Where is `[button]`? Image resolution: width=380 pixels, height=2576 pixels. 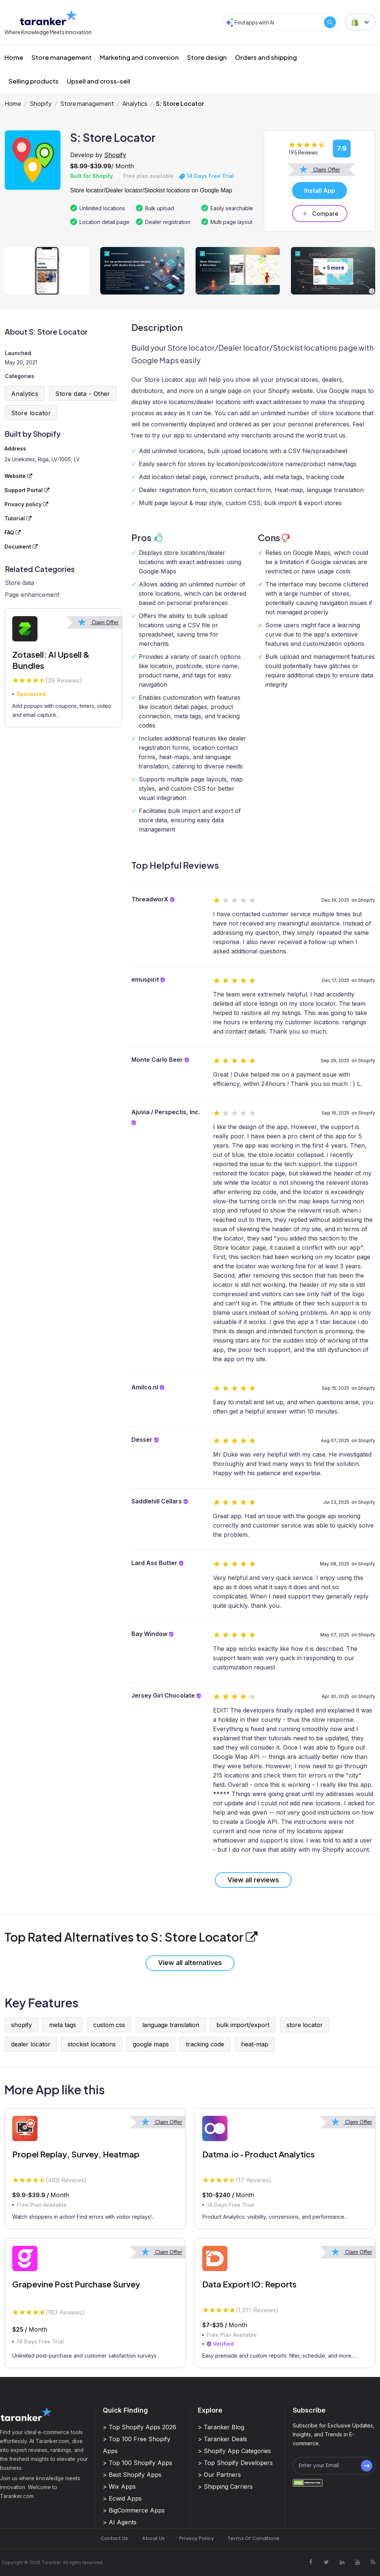 [button] is located at coordinates (360, 21).